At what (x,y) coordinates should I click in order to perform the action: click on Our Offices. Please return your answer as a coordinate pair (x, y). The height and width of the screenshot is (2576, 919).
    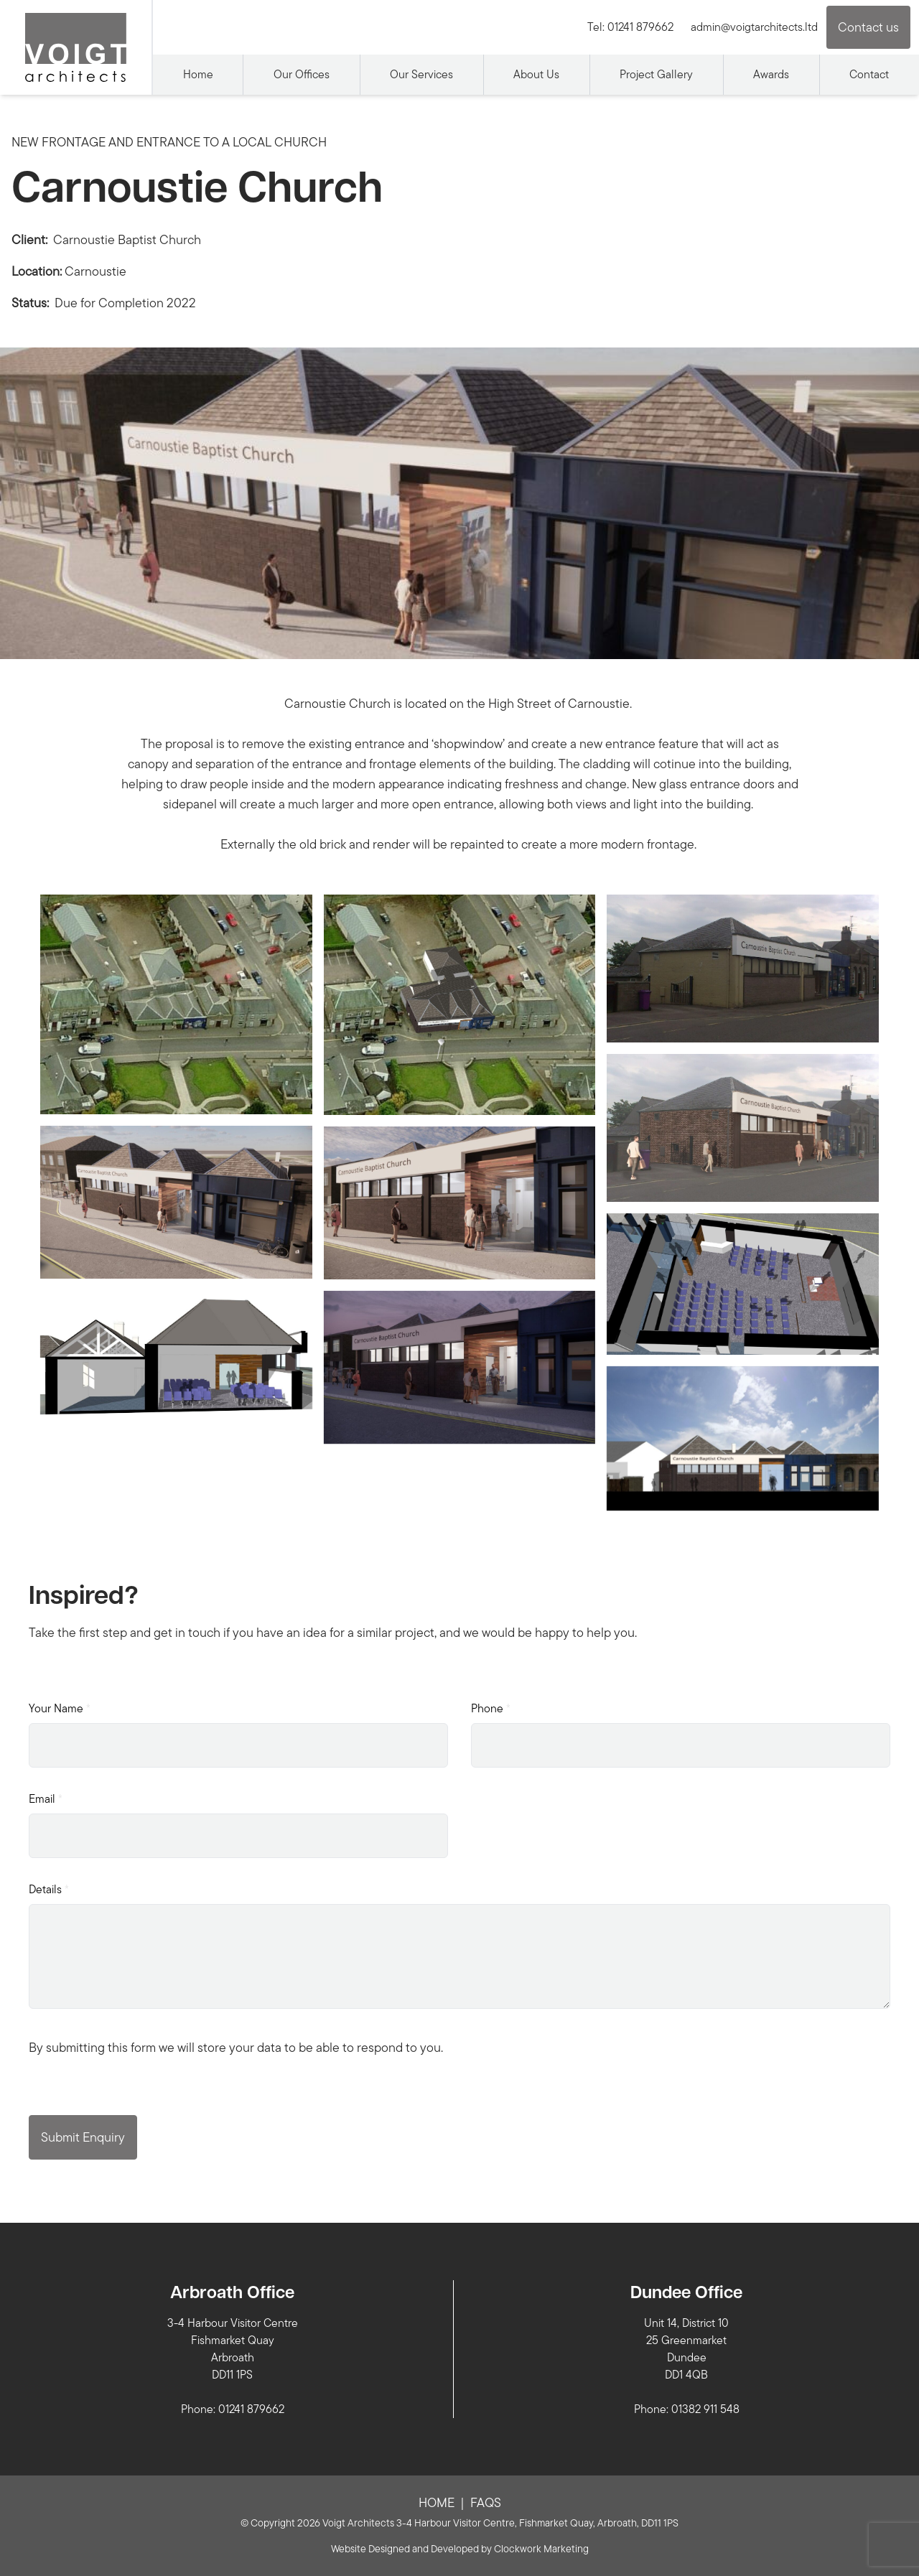
    Looking at the image, I should click on (302, 74).